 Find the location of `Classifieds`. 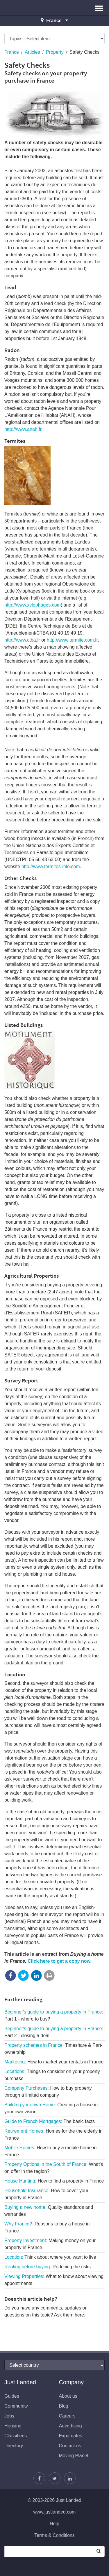

Classifieds is located at coordinates (15, 2435).